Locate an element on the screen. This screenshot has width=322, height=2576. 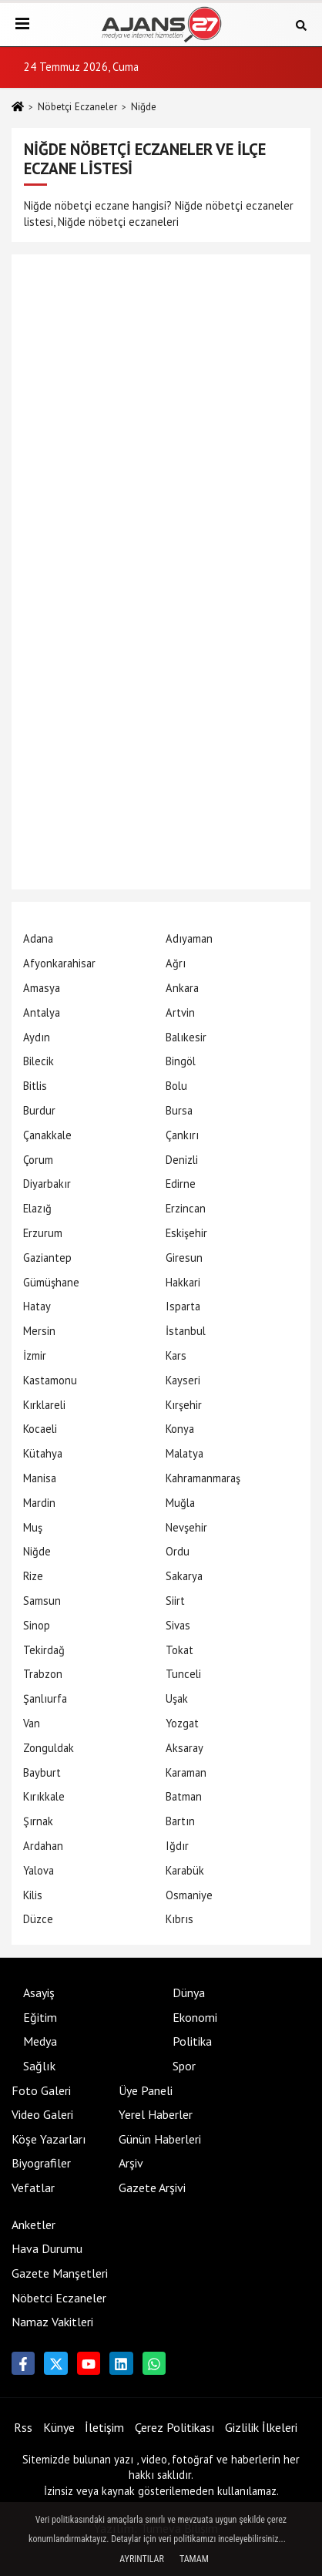
Muğla is located at coordinates (180, 1502).